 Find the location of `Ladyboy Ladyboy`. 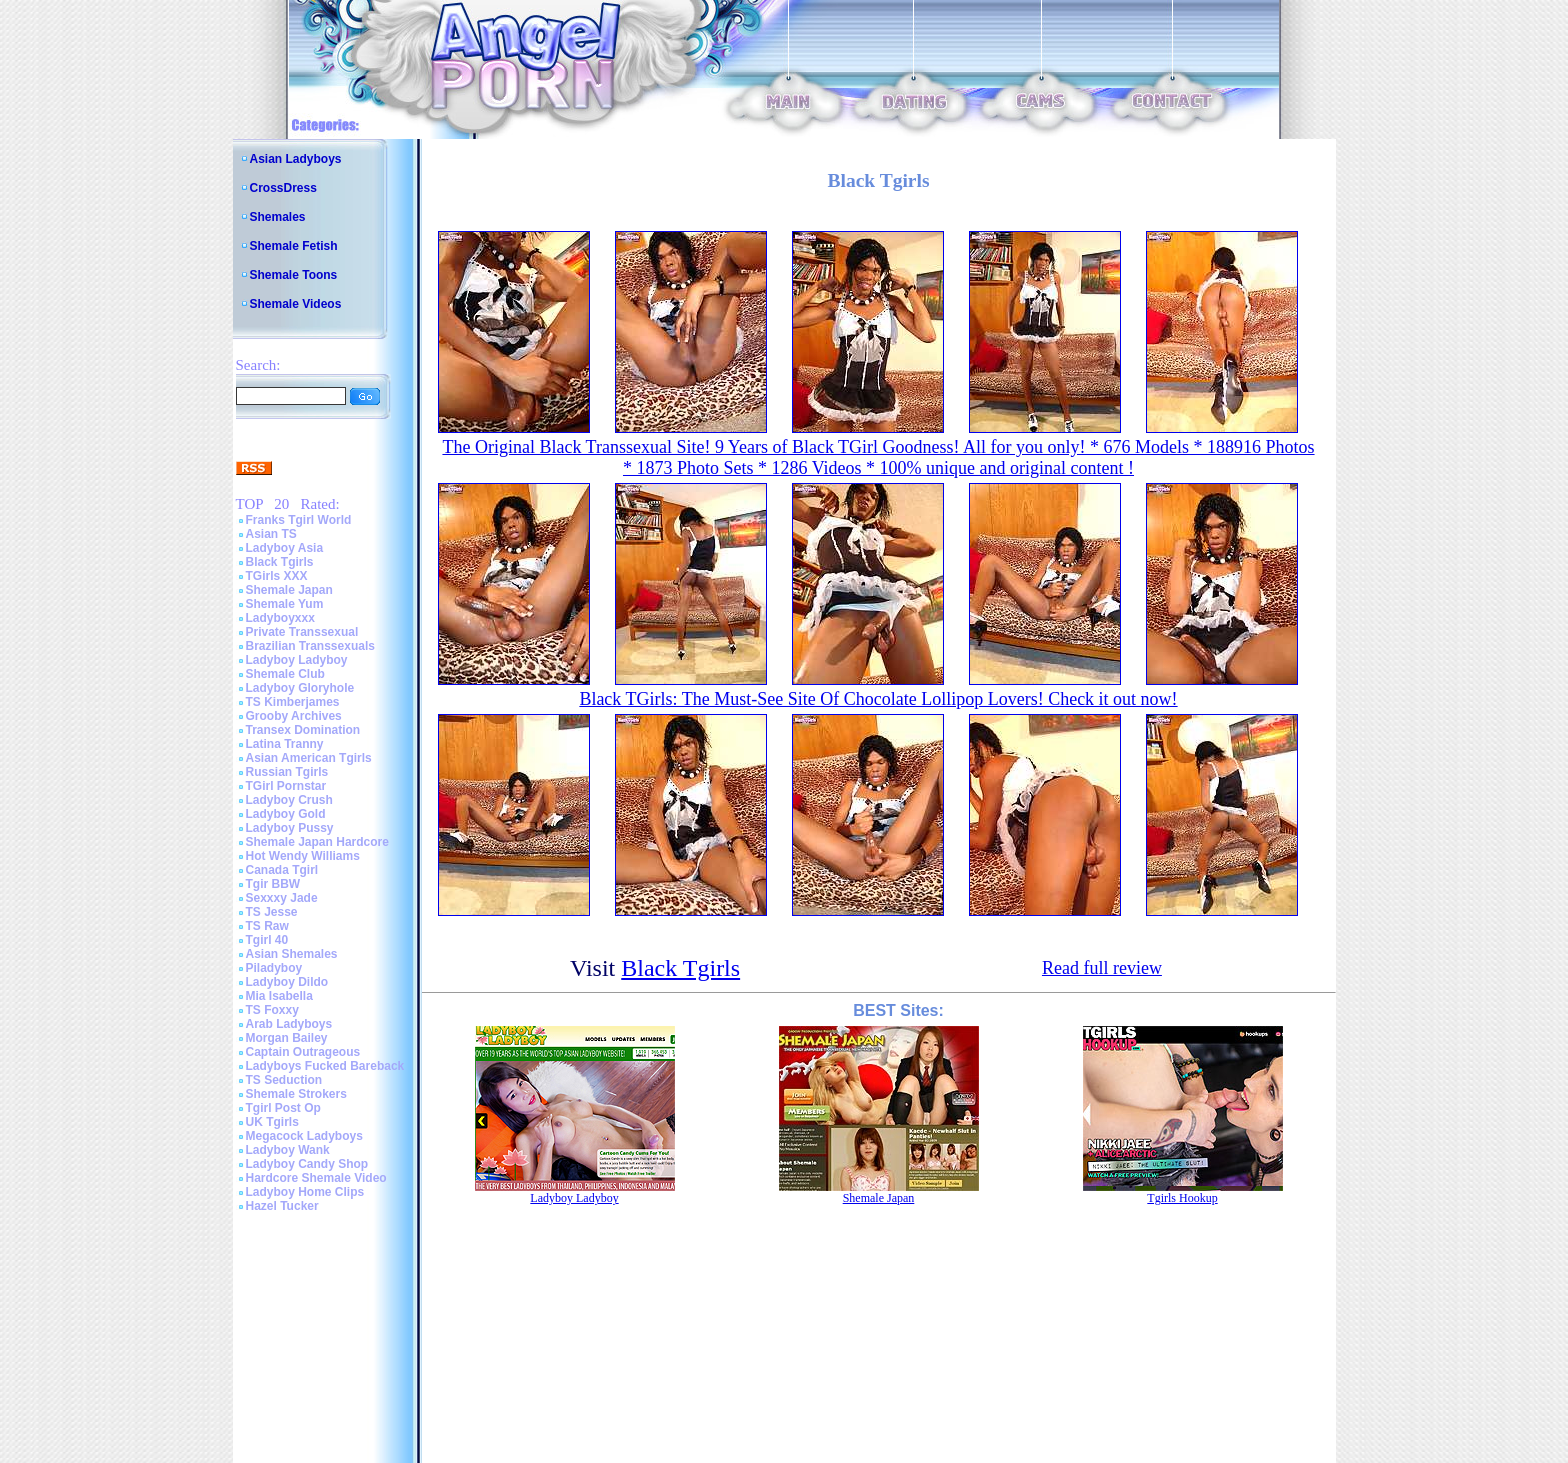

Ladyboy Ladyboy is located at coordinates (297, 660).